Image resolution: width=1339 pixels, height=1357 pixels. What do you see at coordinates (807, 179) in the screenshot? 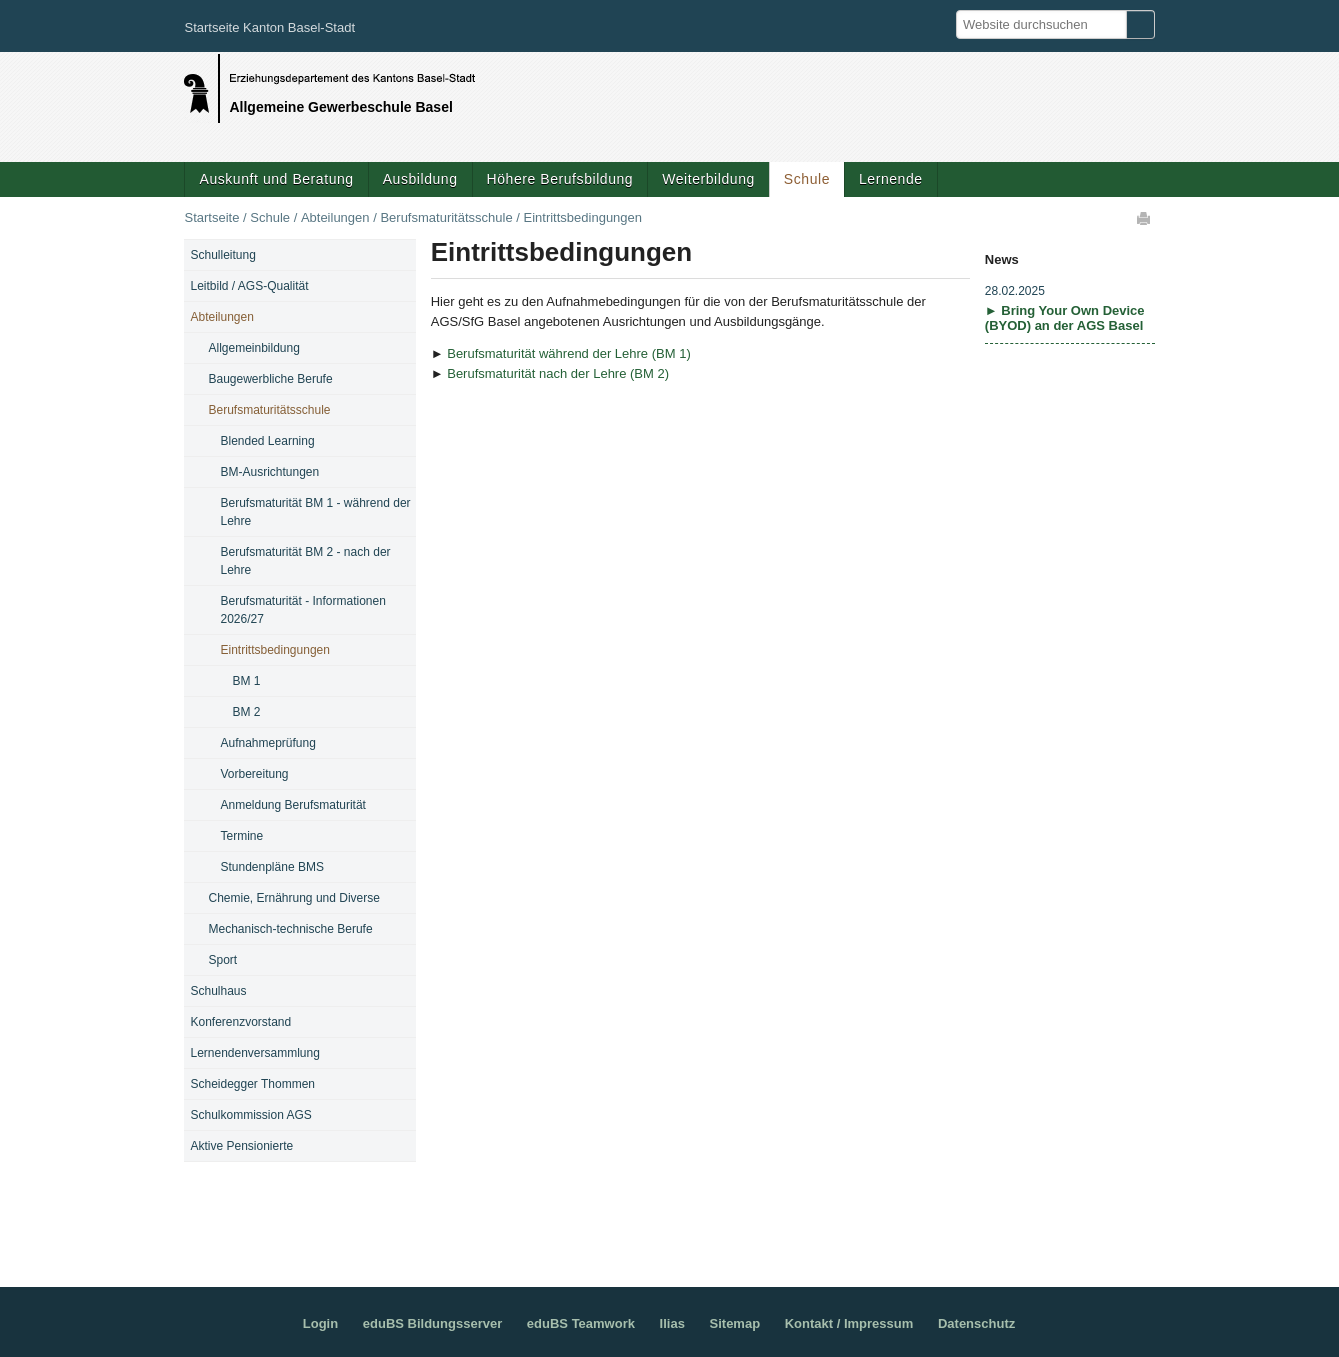
I see `Schule` at bounding box center [807, 179].